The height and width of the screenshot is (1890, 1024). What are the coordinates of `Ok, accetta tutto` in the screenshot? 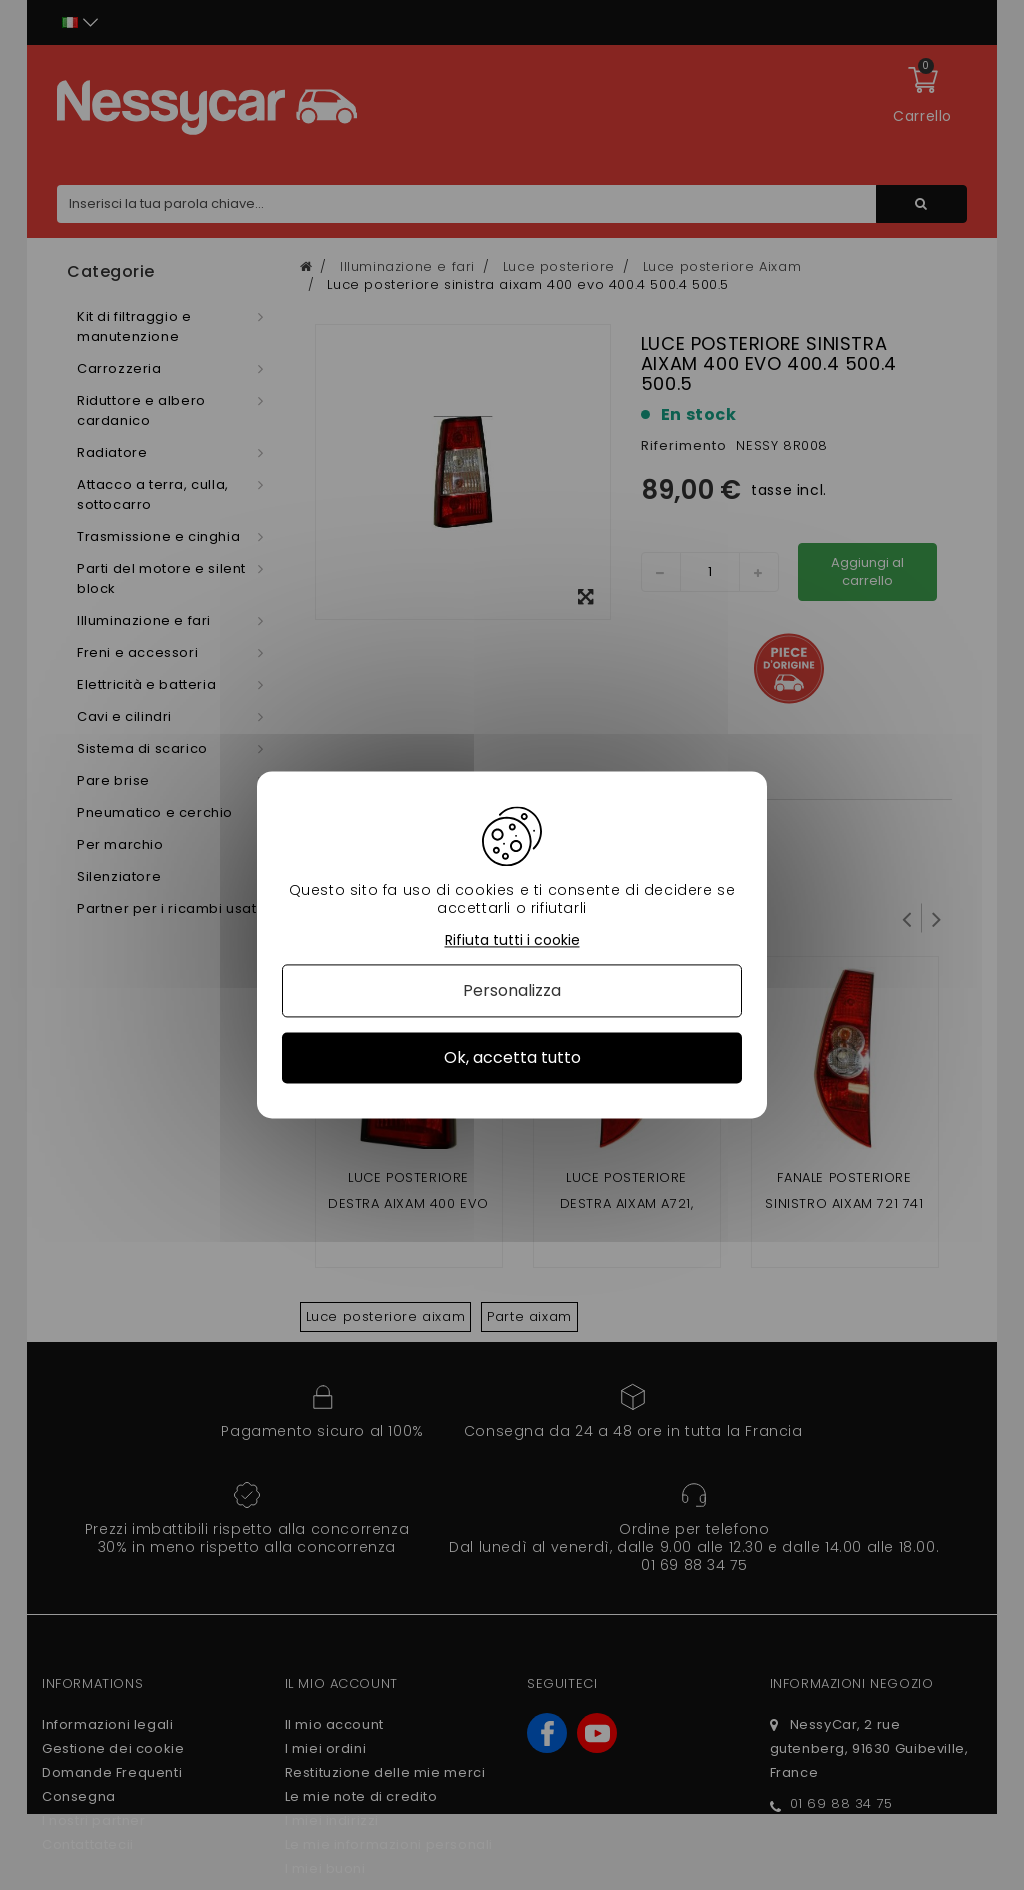 It's located at (512, 1057).